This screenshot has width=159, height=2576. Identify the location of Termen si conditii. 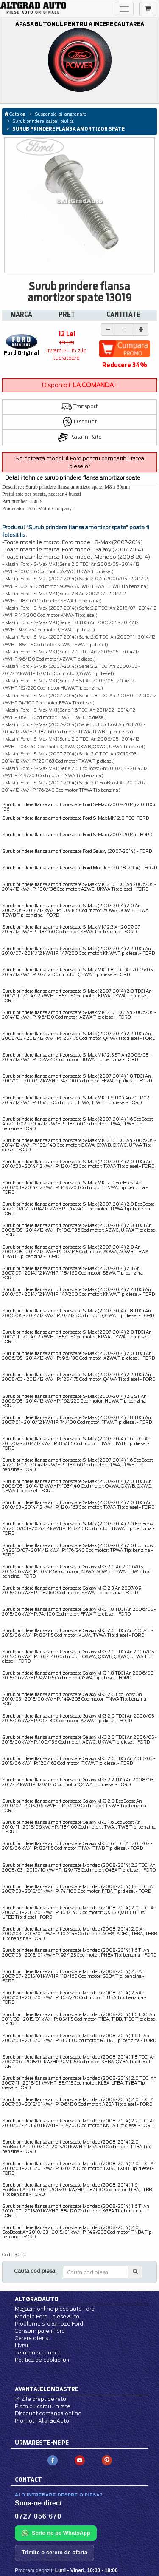
(38, 2352).